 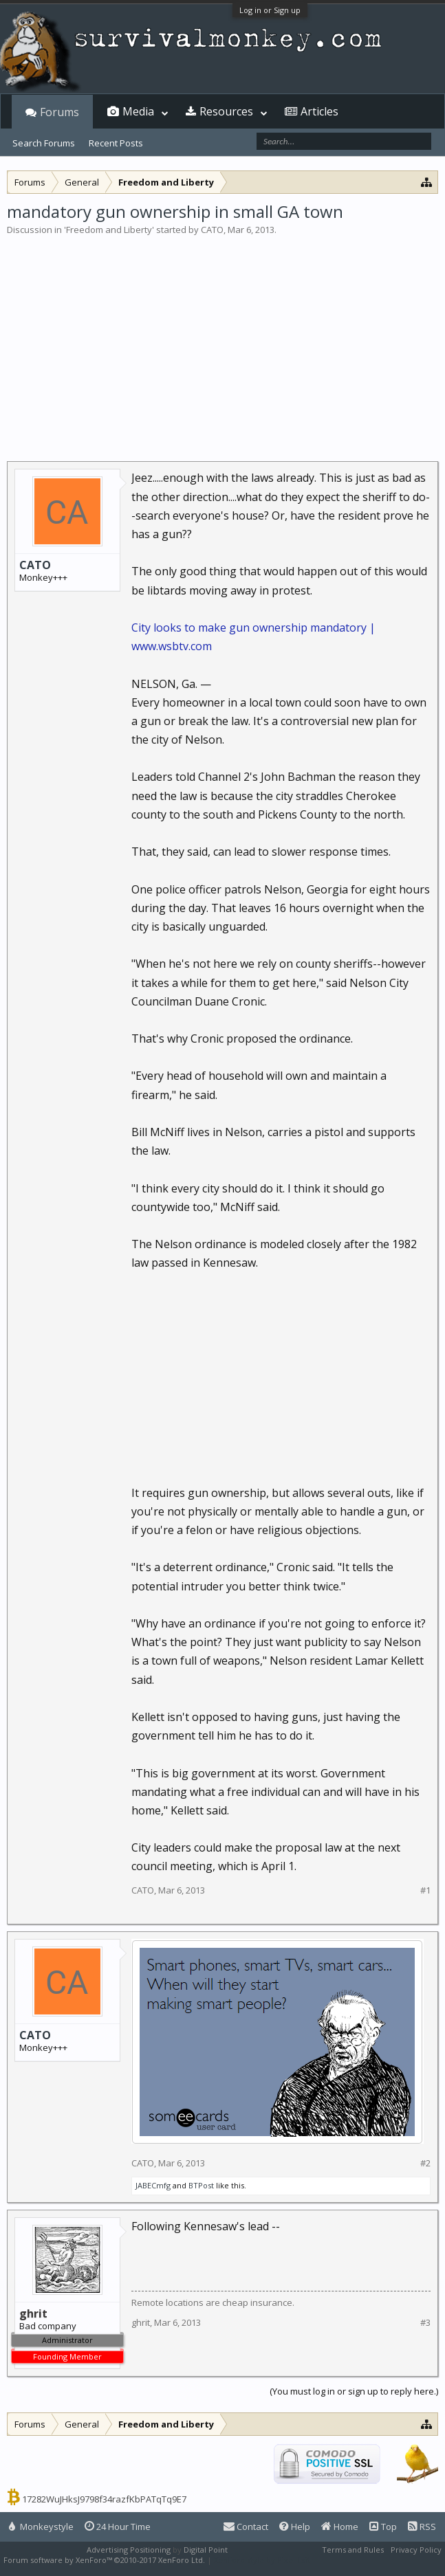 What do you see at coordinates (383, 2526) in the screenshot?
I see `Top` at bounding box center [383, 2526].